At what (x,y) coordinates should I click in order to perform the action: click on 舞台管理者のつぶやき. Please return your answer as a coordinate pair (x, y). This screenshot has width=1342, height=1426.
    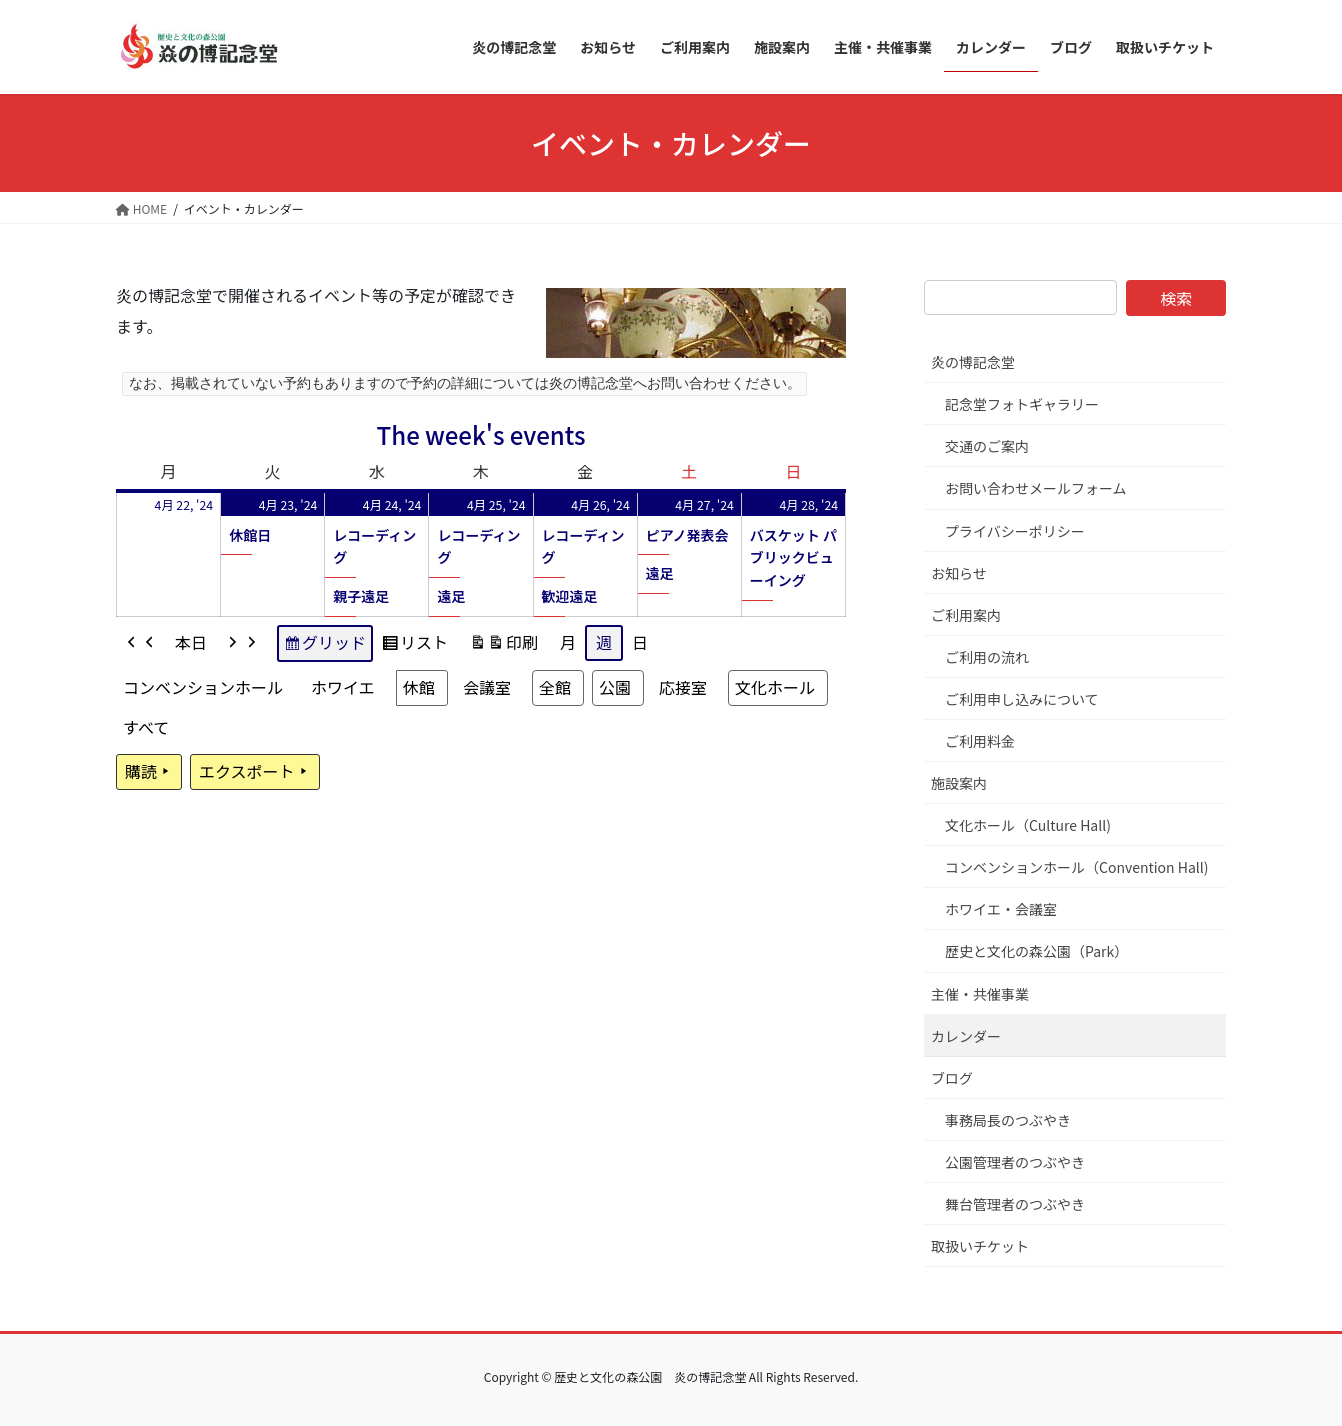
    Looking at the image, I should click on (1015, 1204).